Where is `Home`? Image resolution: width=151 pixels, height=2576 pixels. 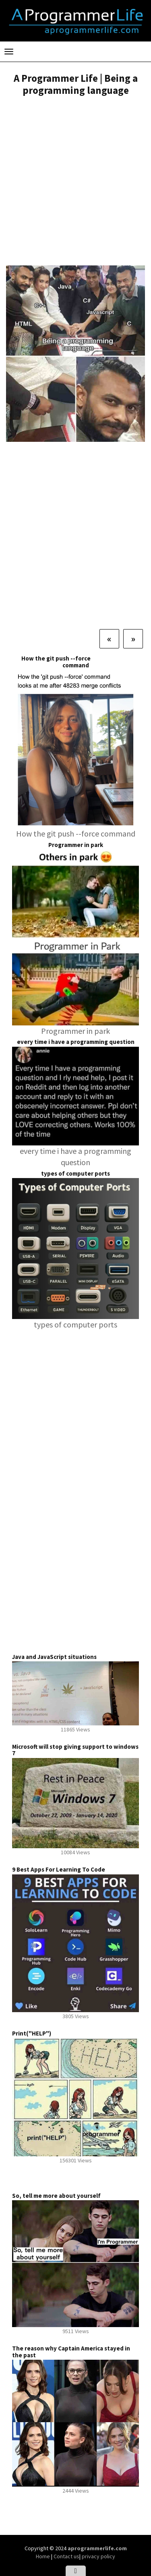 Home is located at coordinates (43, 2556).